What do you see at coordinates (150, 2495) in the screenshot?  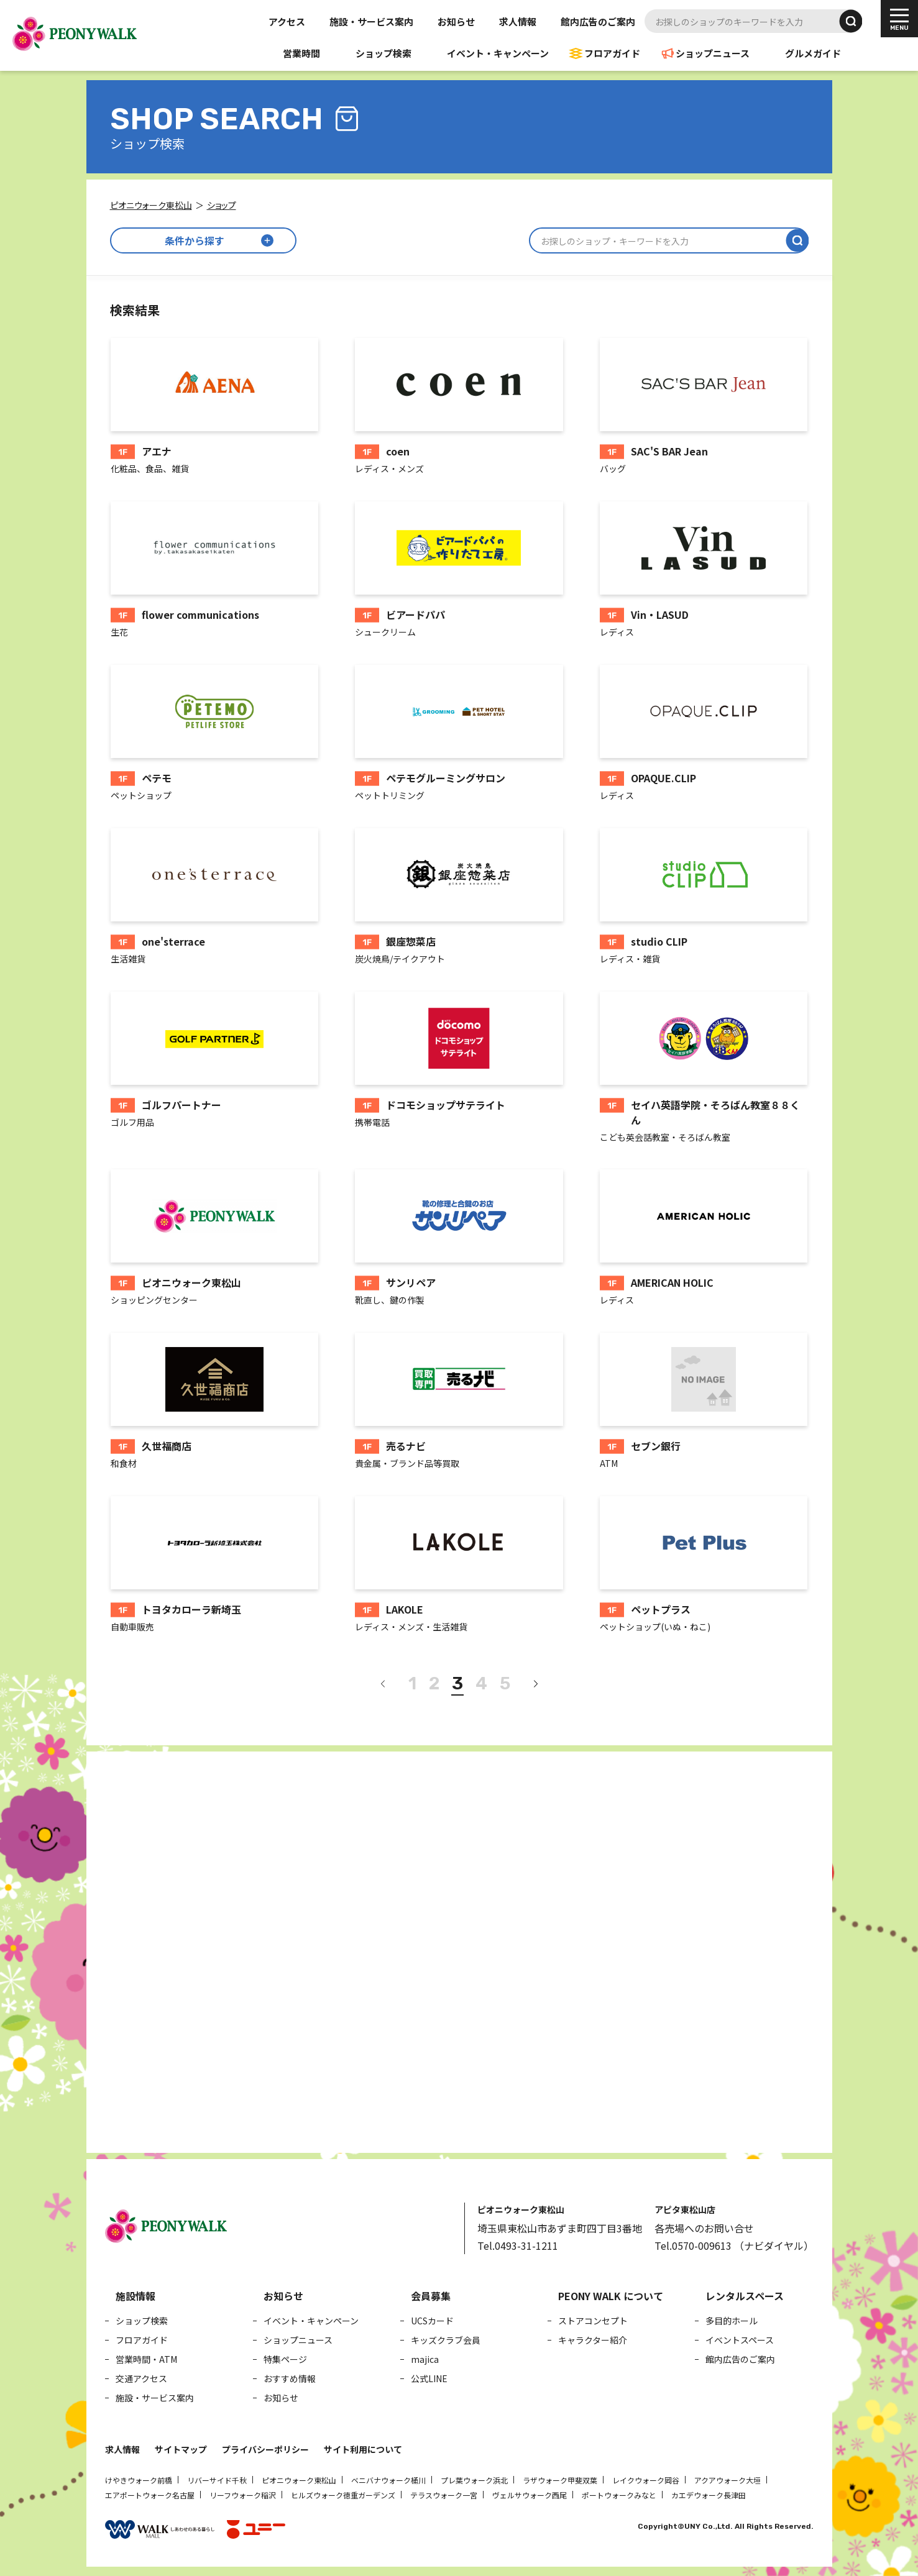 I see `エアポートウォーク名古屋` at bounding box center [150, 2495].